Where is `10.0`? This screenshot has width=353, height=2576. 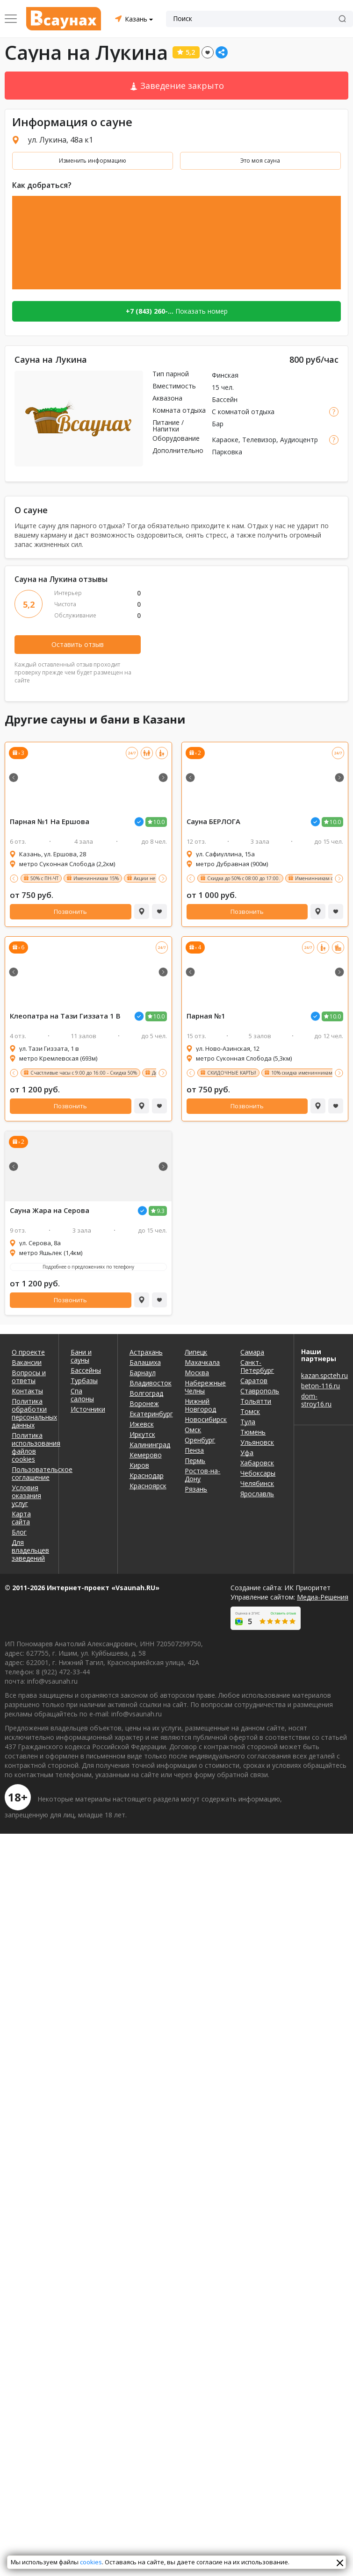 10.0 is located at coordinates (159, 822).